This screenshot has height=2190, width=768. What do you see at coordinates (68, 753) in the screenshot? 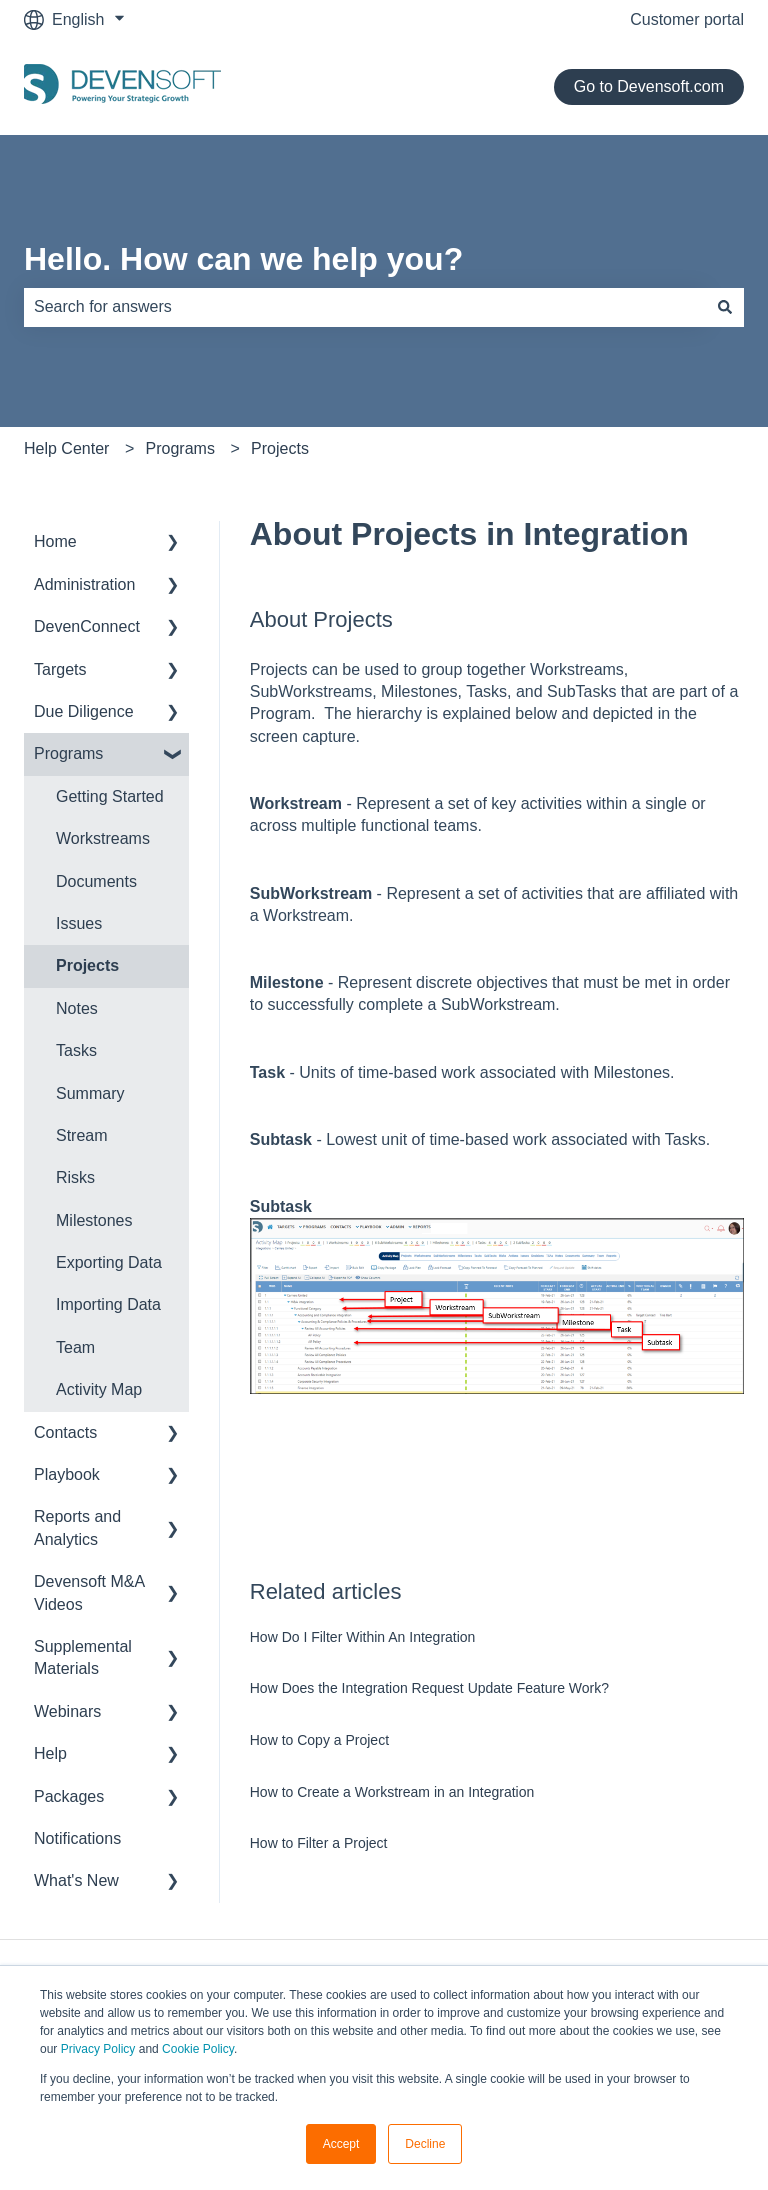
I see `Programs [menuitem]` at bounding box center [68, 753].